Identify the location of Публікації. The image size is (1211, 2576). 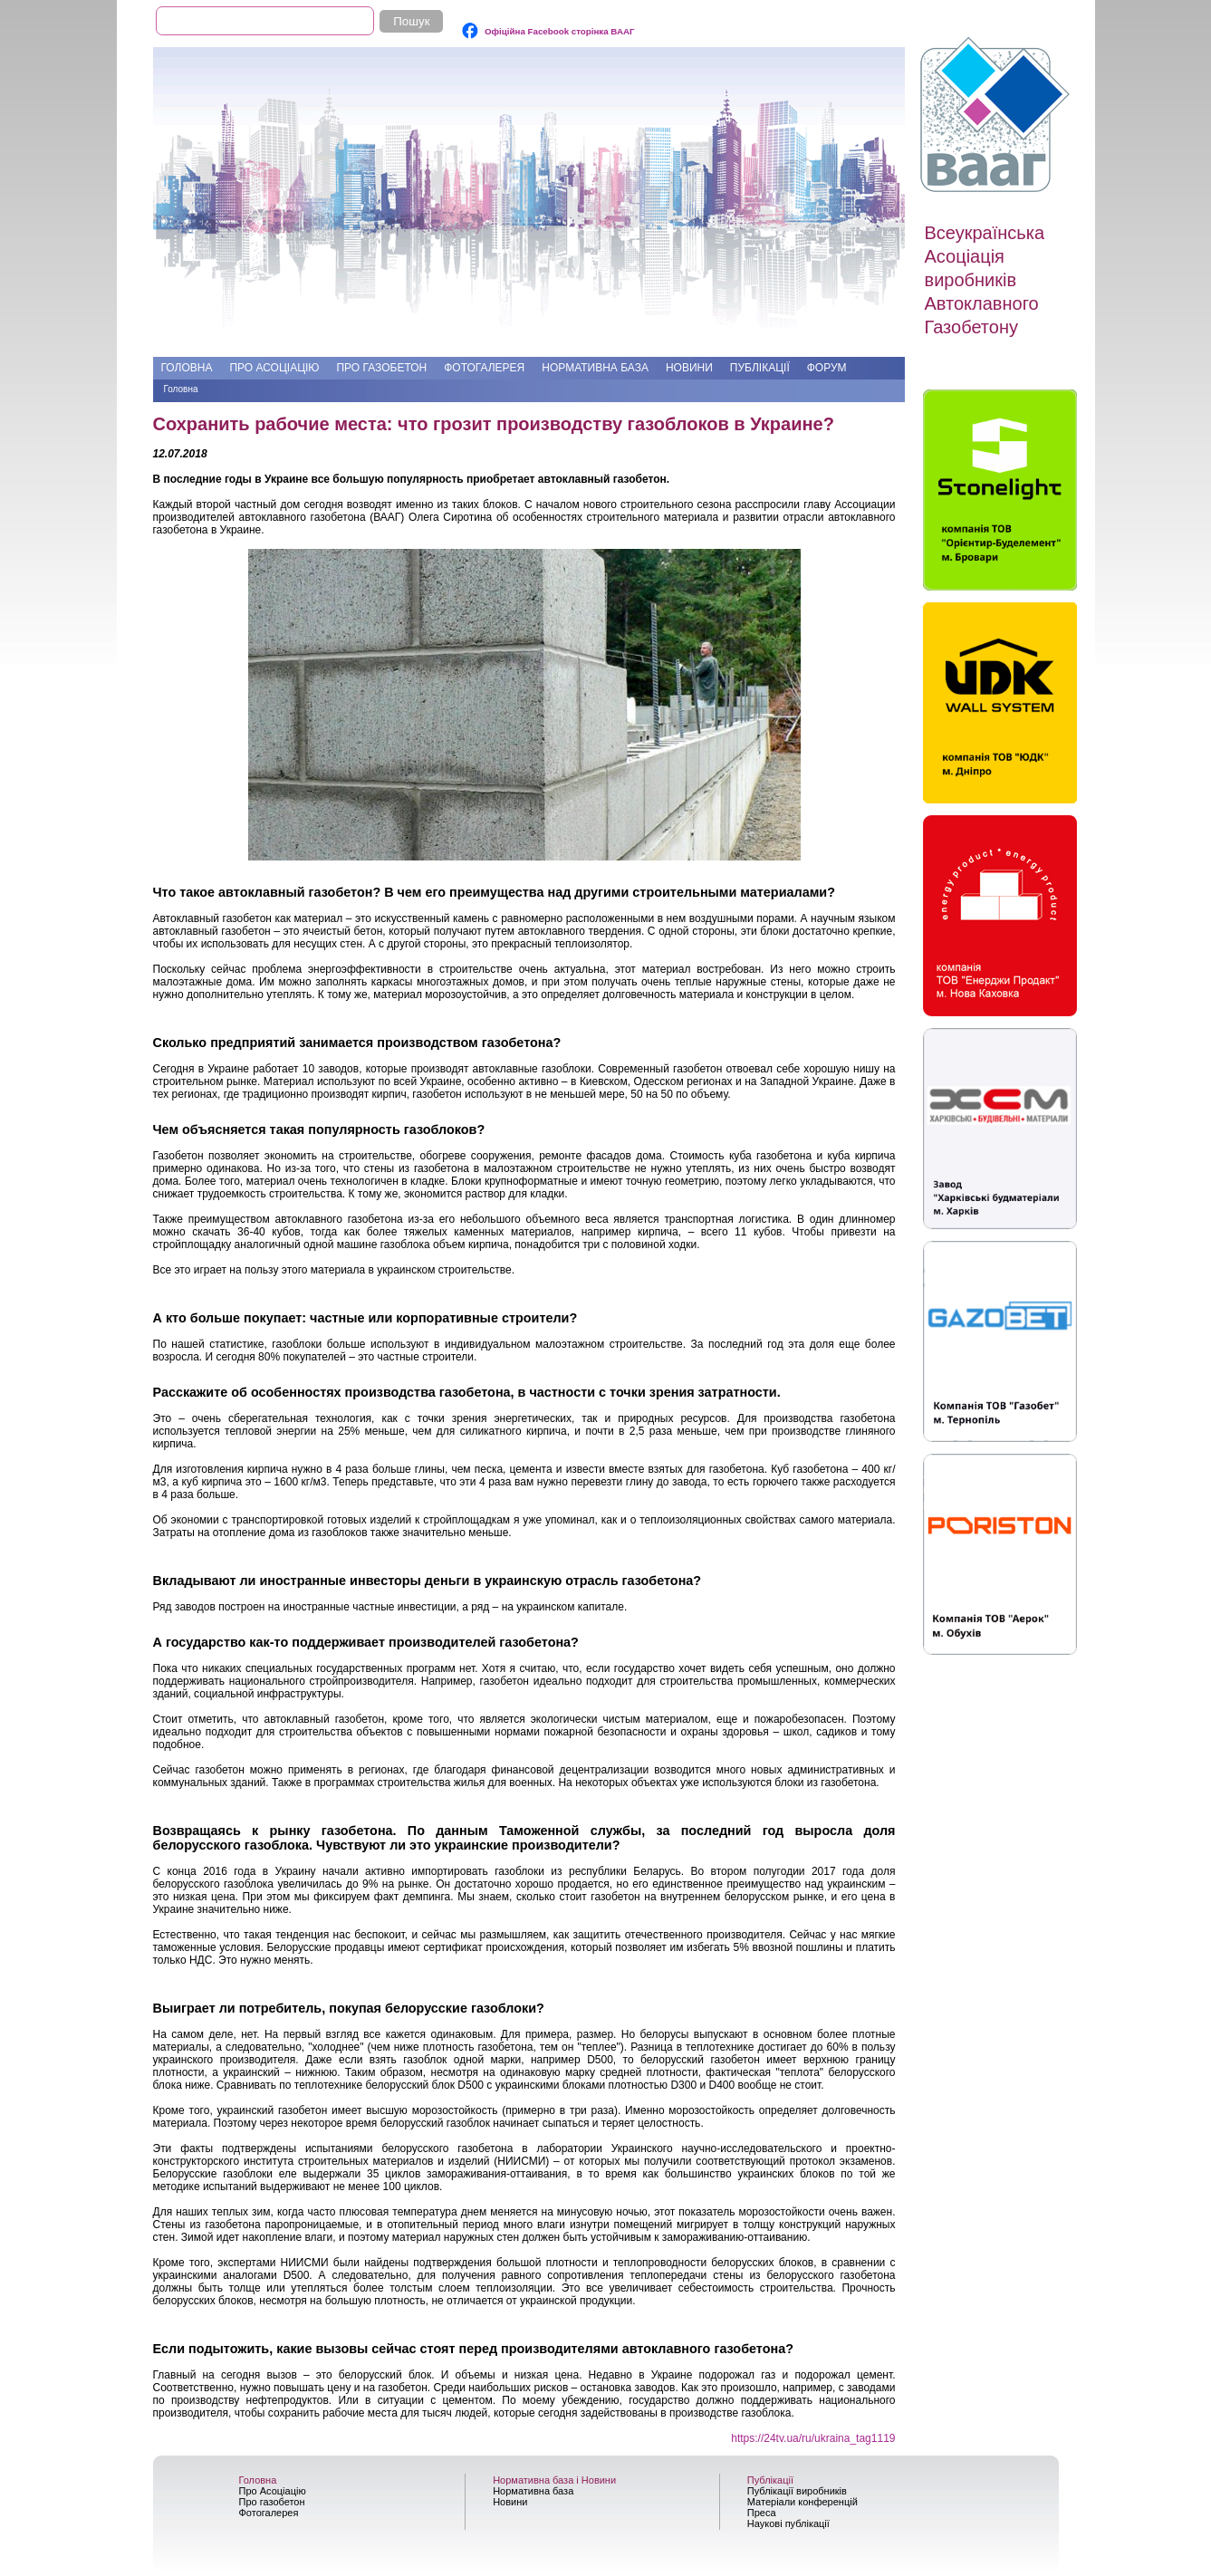
(760, 367).